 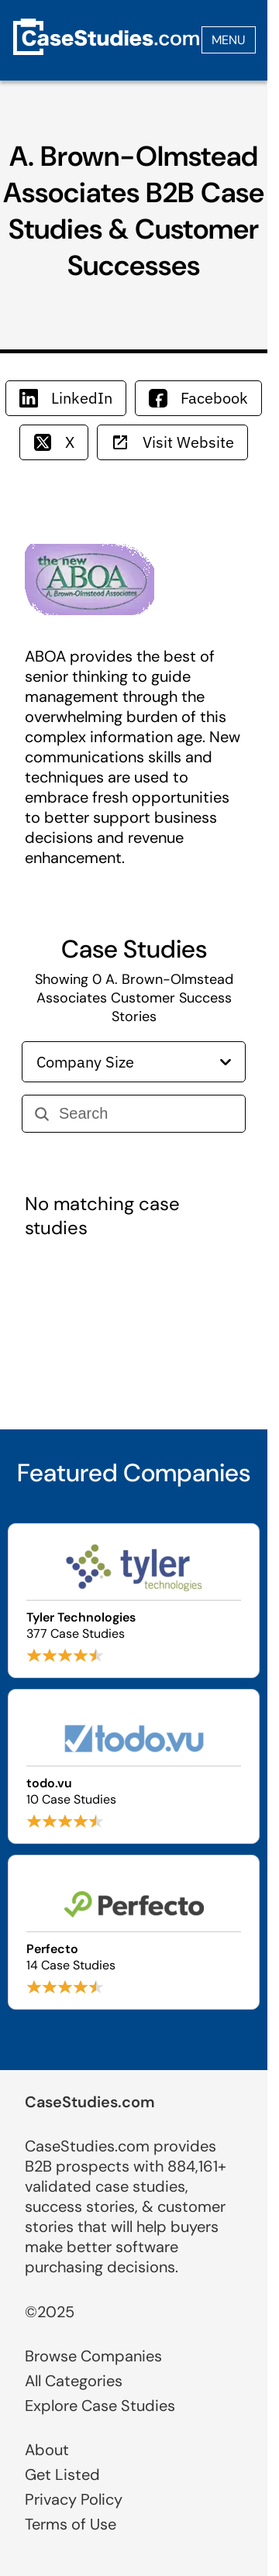 I want to click on Company Size, so click(x=133, y=1061).